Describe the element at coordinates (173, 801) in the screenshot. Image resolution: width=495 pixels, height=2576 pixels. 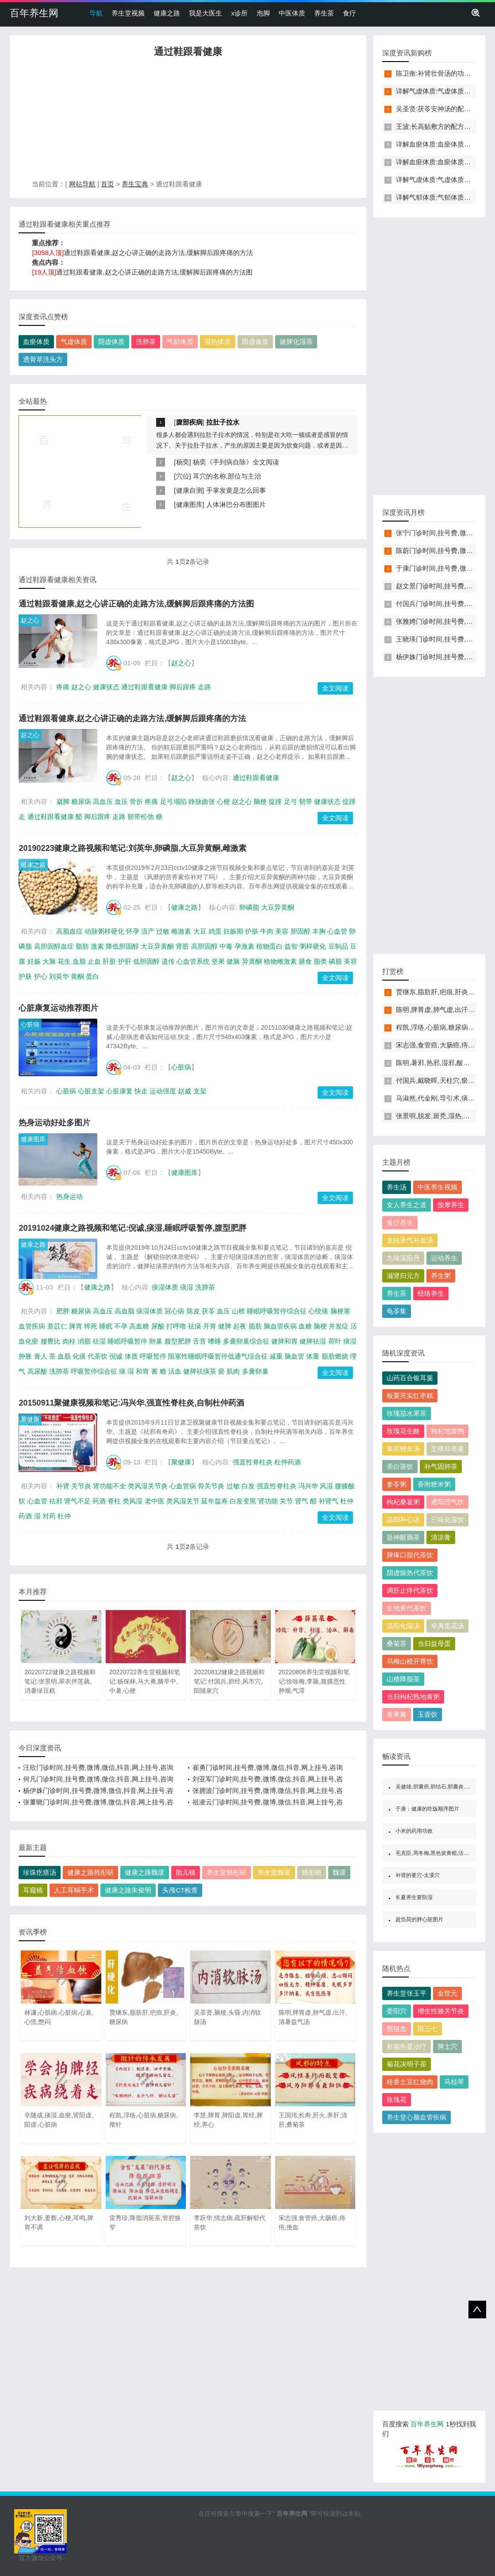
I see `足弓塌陷` at that location.